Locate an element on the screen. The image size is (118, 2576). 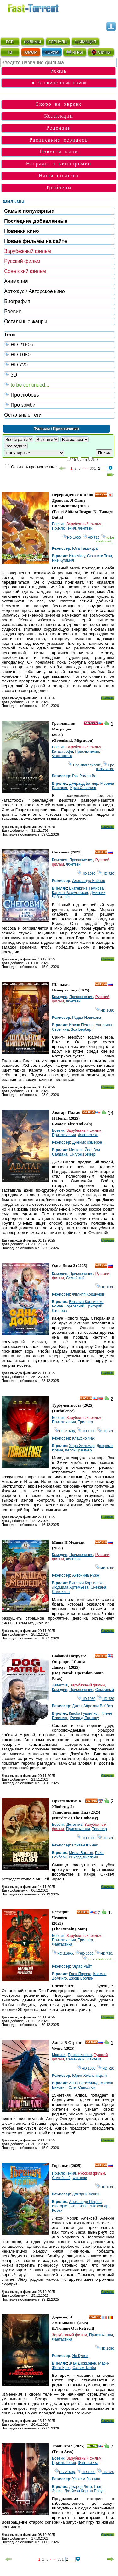
Ричард Диллэйн is located at coordinates (83, 1857).